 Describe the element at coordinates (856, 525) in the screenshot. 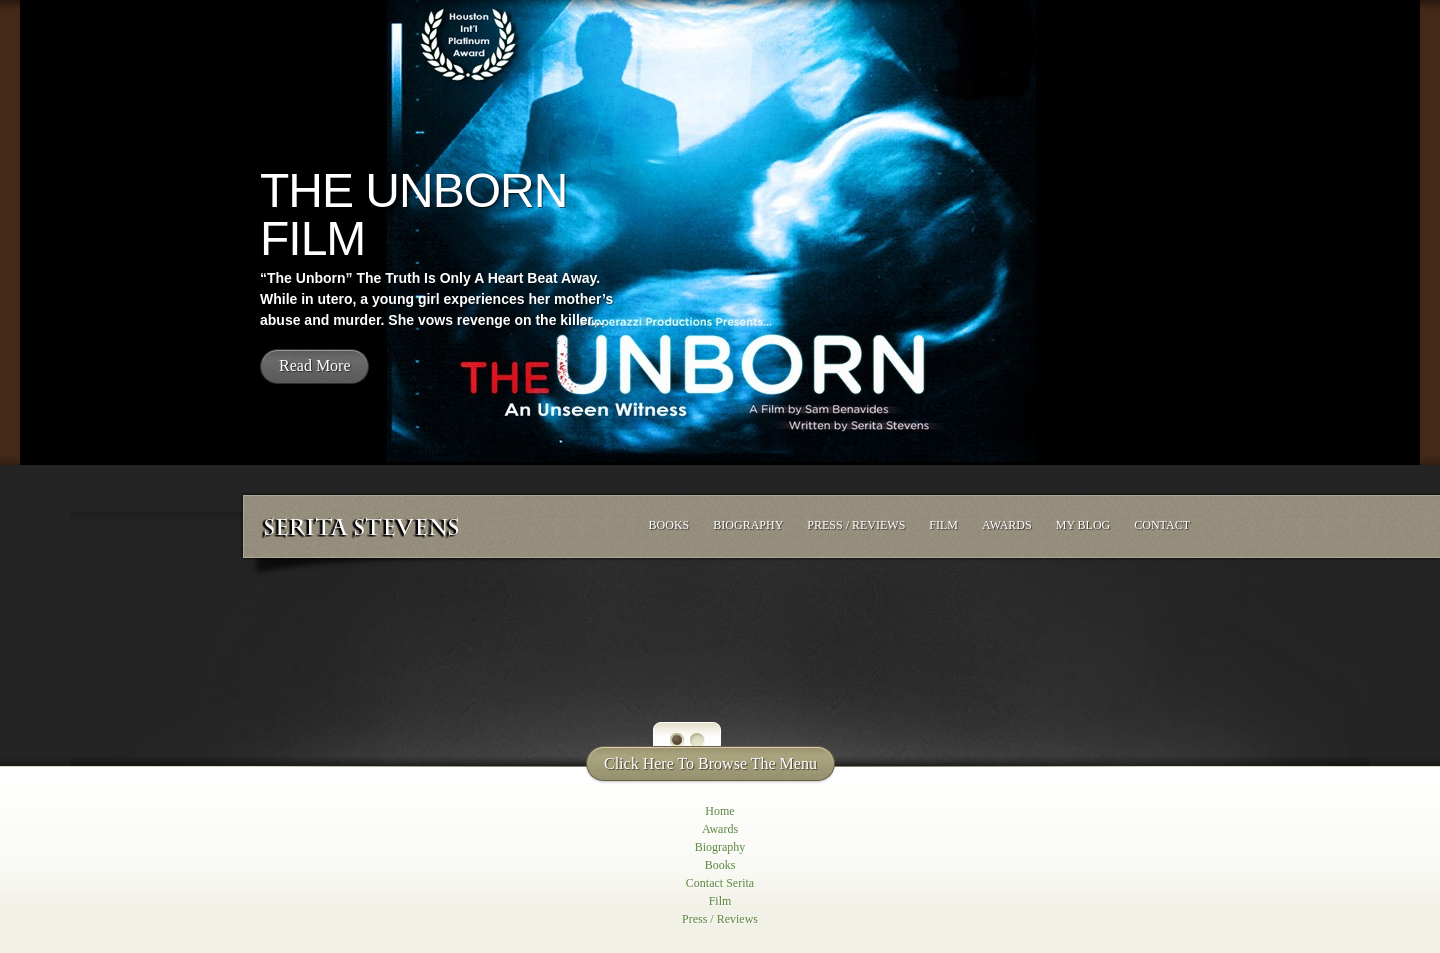

I see `Press / Reviews` at that location.